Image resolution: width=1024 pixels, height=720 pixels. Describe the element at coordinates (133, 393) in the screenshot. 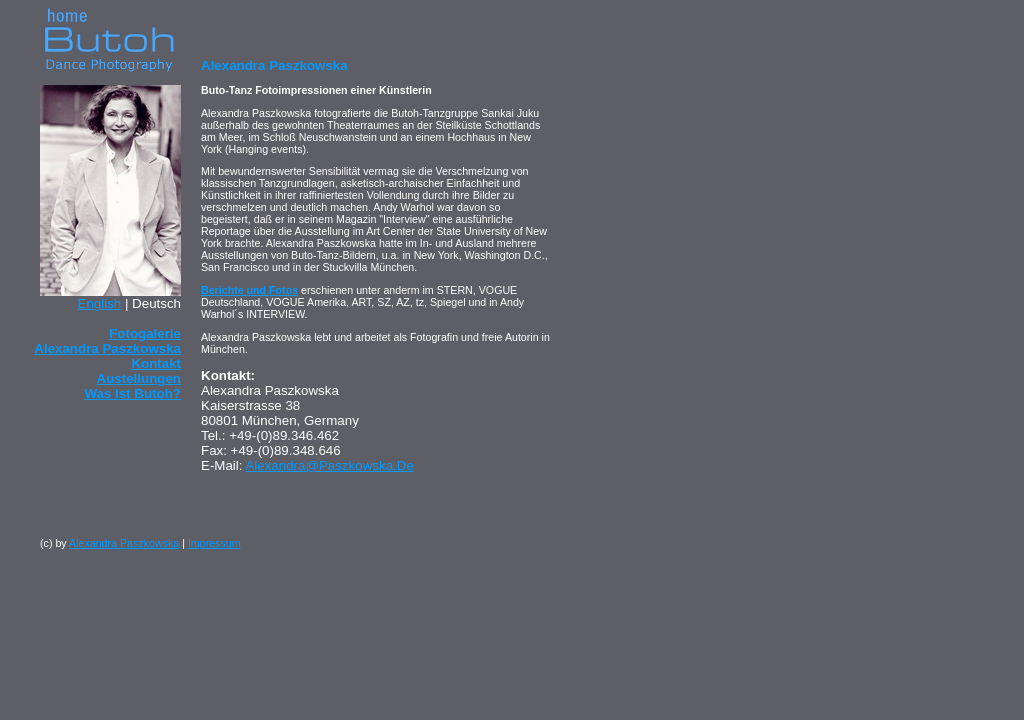

I see `Was ist Butoh?` at that location.